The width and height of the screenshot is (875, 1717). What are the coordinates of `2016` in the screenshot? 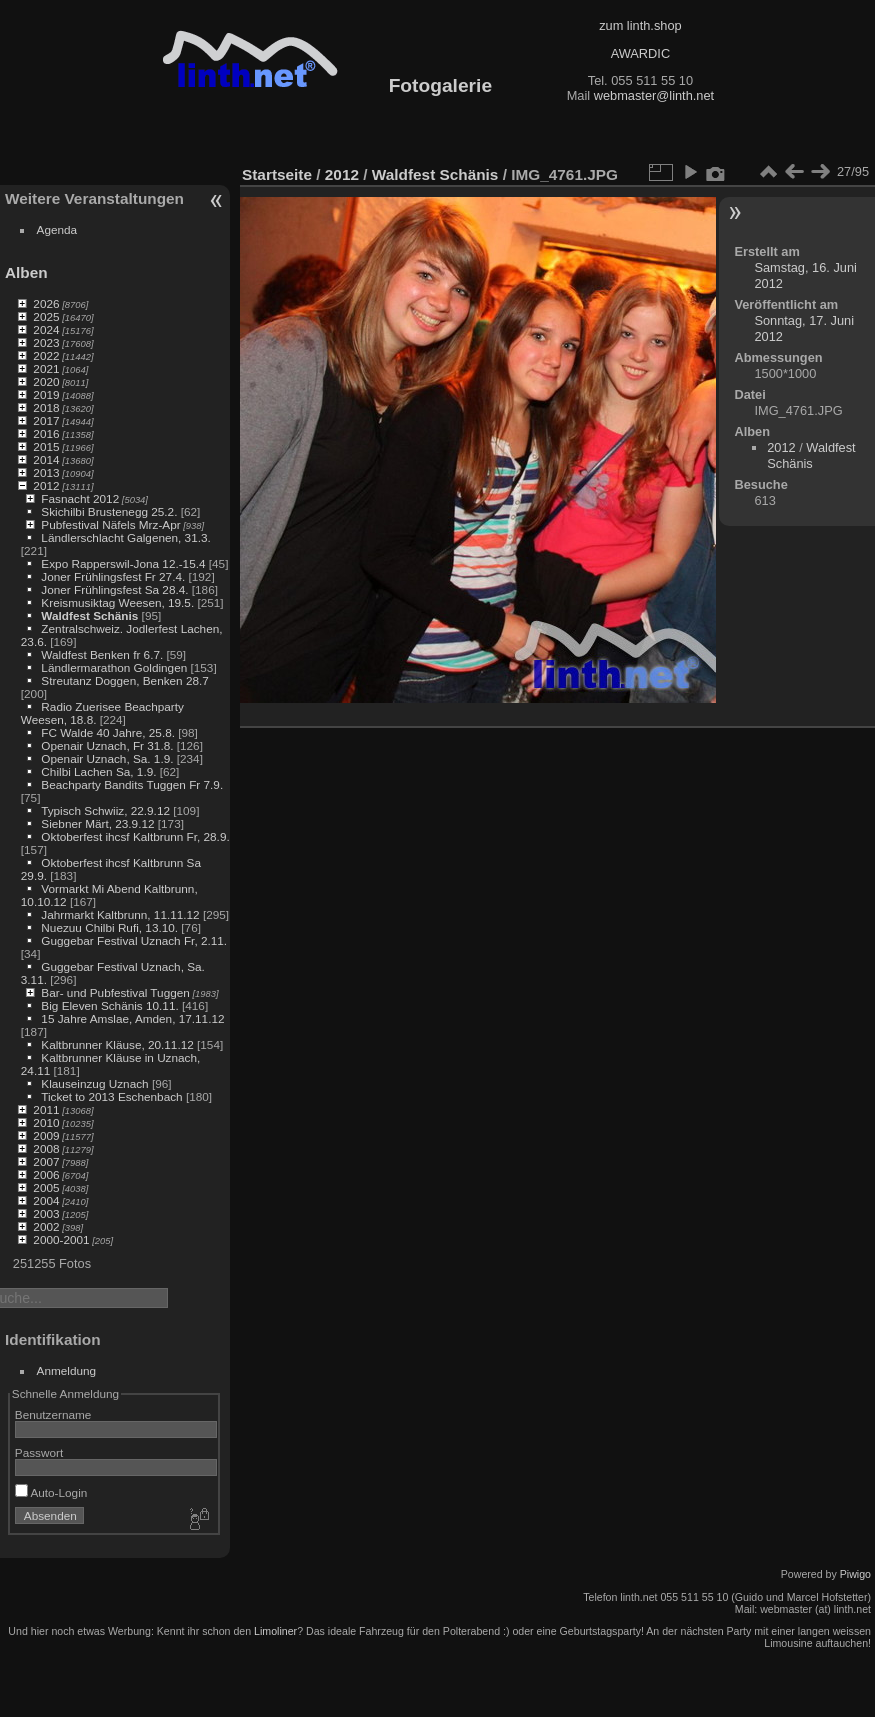 It's located at (46, 433).